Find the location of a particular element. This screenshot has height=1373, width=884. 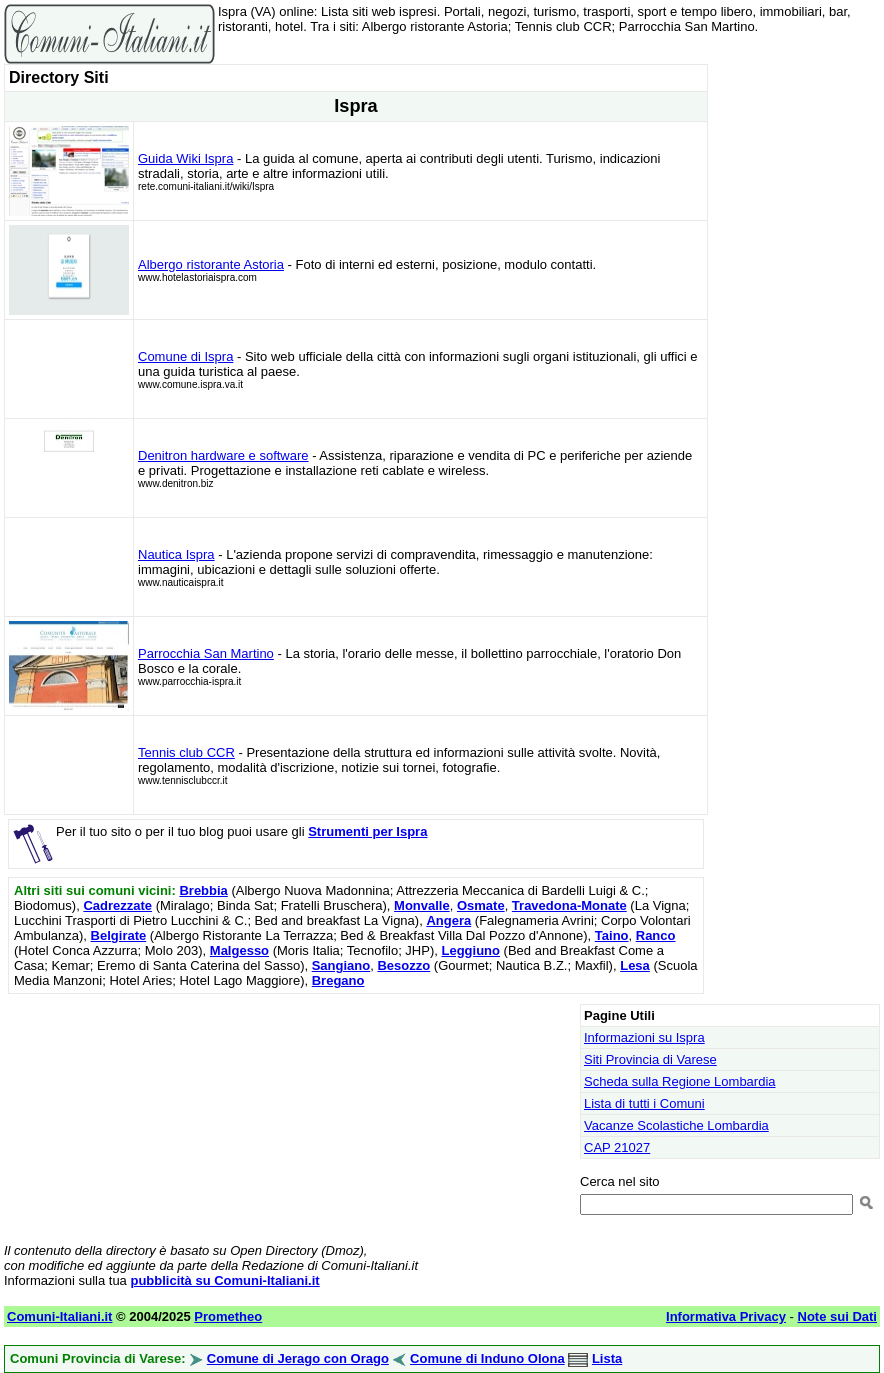

Denitron hardware e software is located at coordinates (223, 455).